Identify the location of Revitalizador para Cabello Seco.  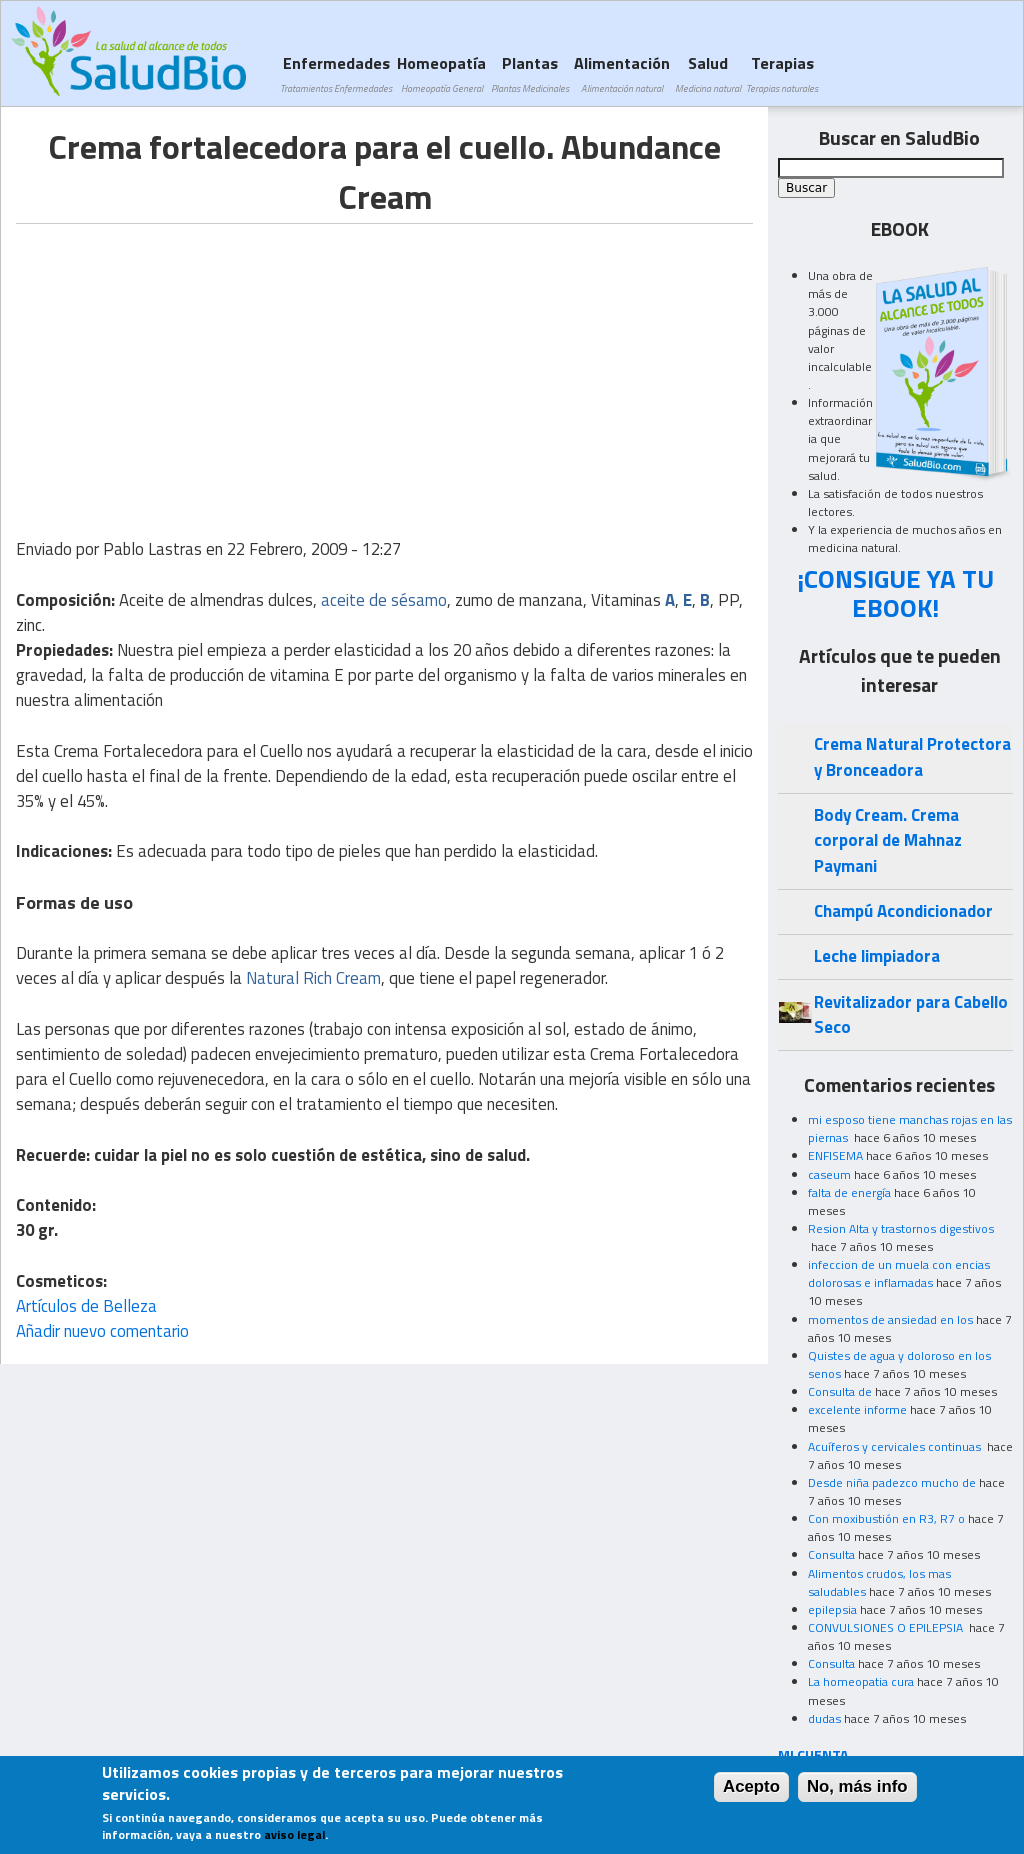
(911, 1014).